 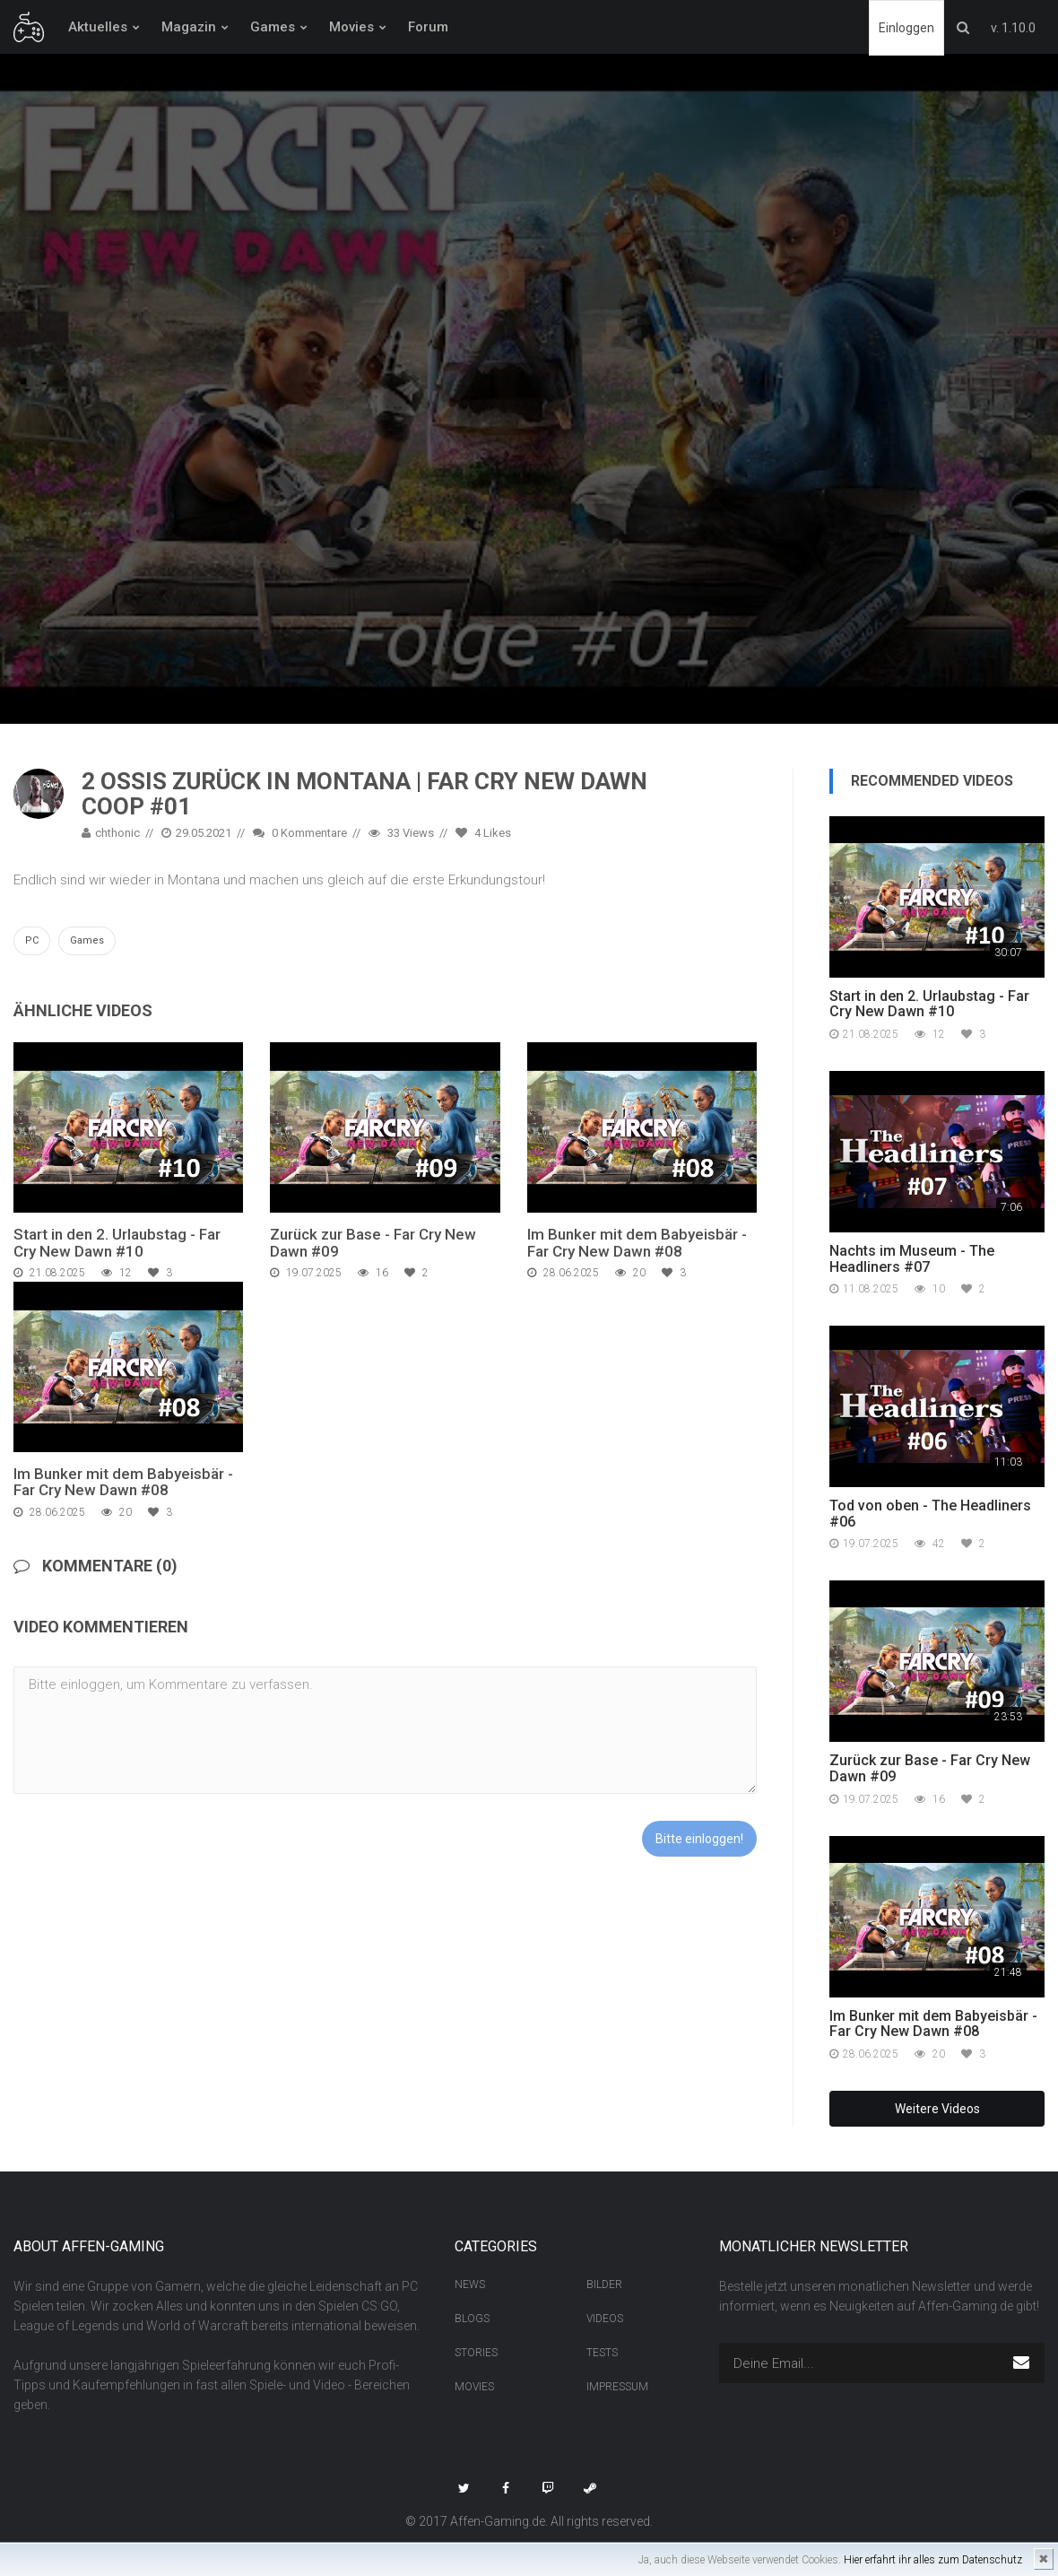 I want to click on Im Bunker mit dem Babyeisbär - Far Cry New Dawn #08, so click(x=637, y=1242).